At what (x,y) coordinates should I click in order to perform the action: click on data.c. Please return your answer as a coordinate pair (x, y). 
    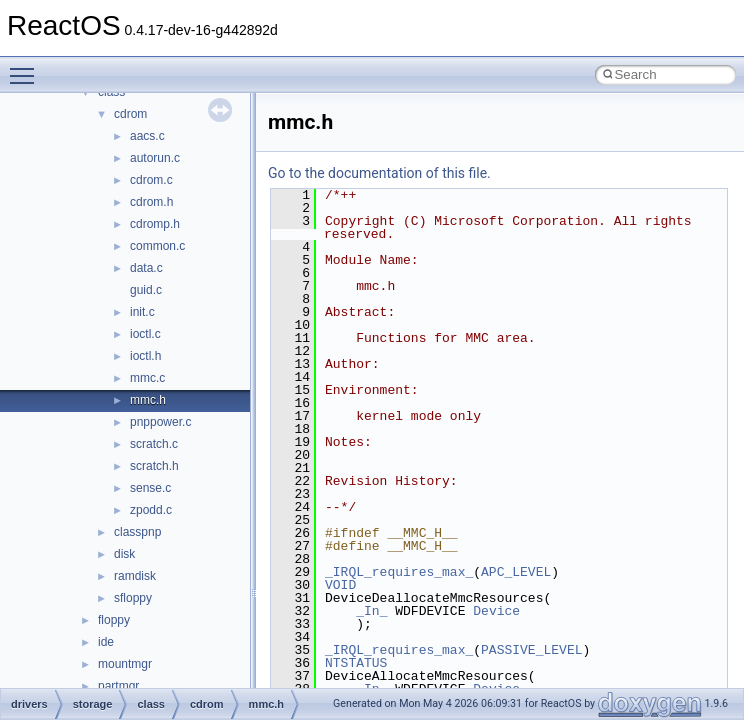
    Looking at the image, I should click on (146, 268).